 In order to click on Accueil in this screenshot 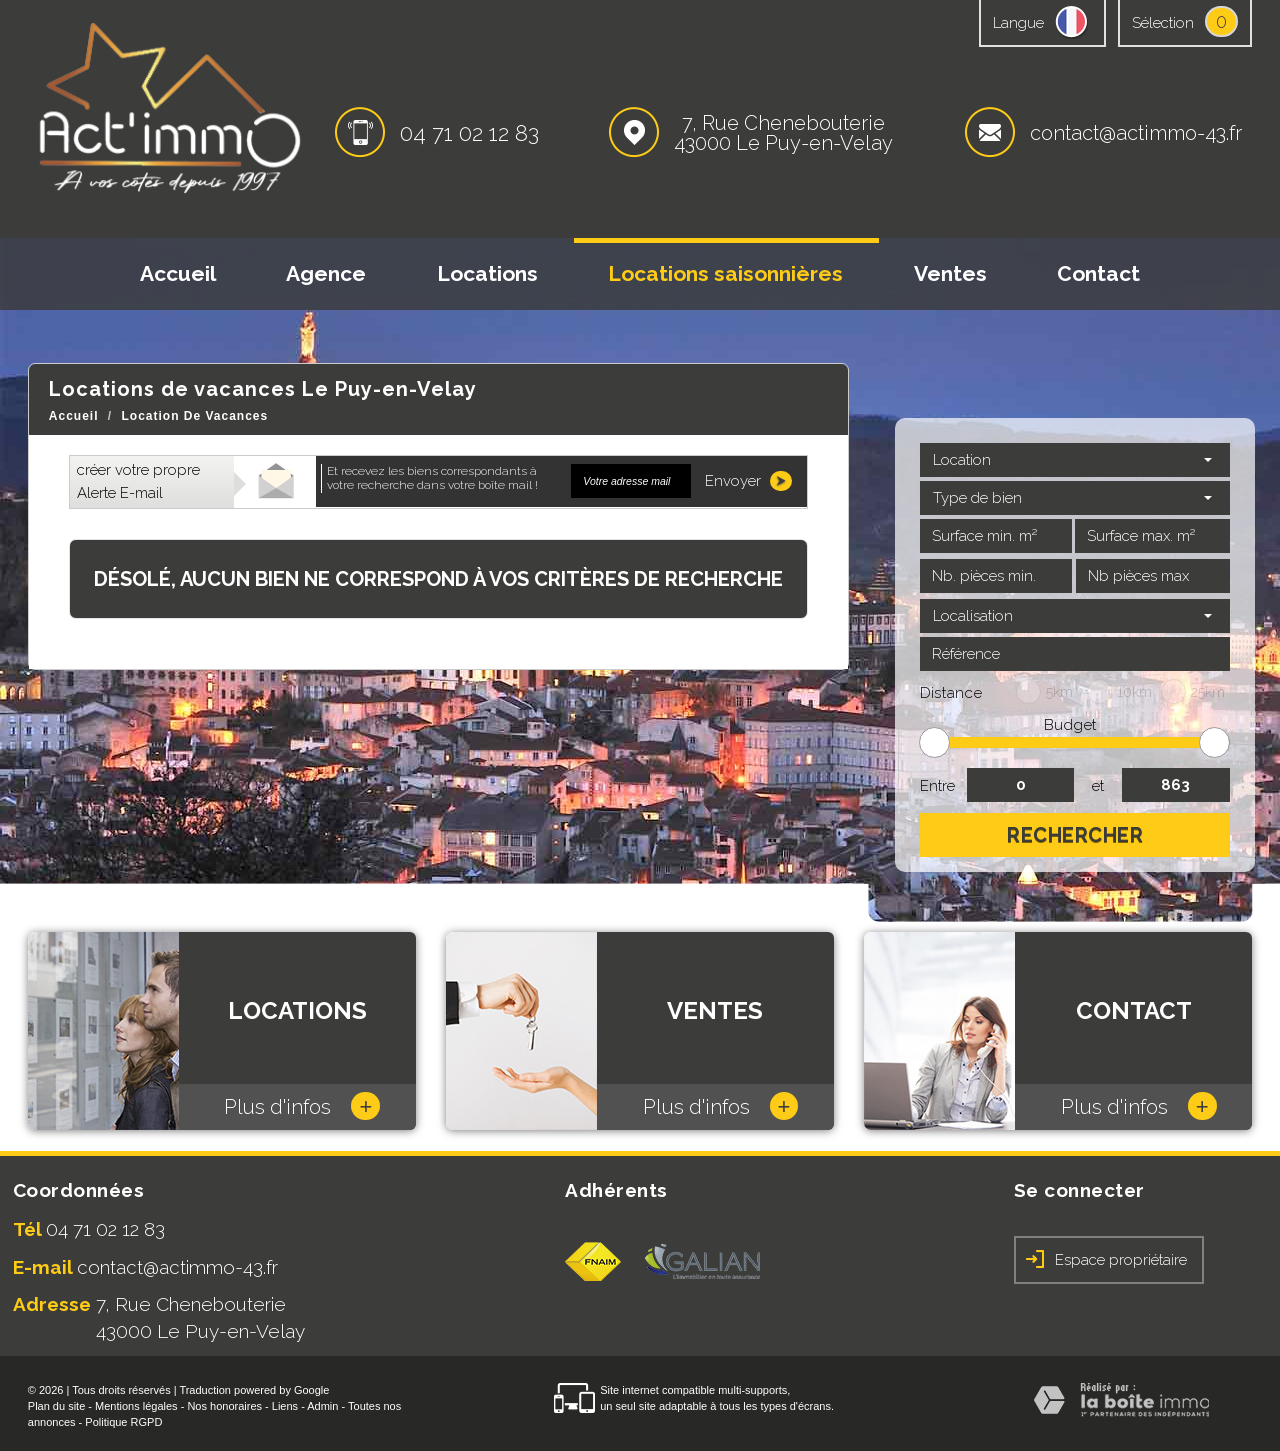, I will do `click(178, 273)`.